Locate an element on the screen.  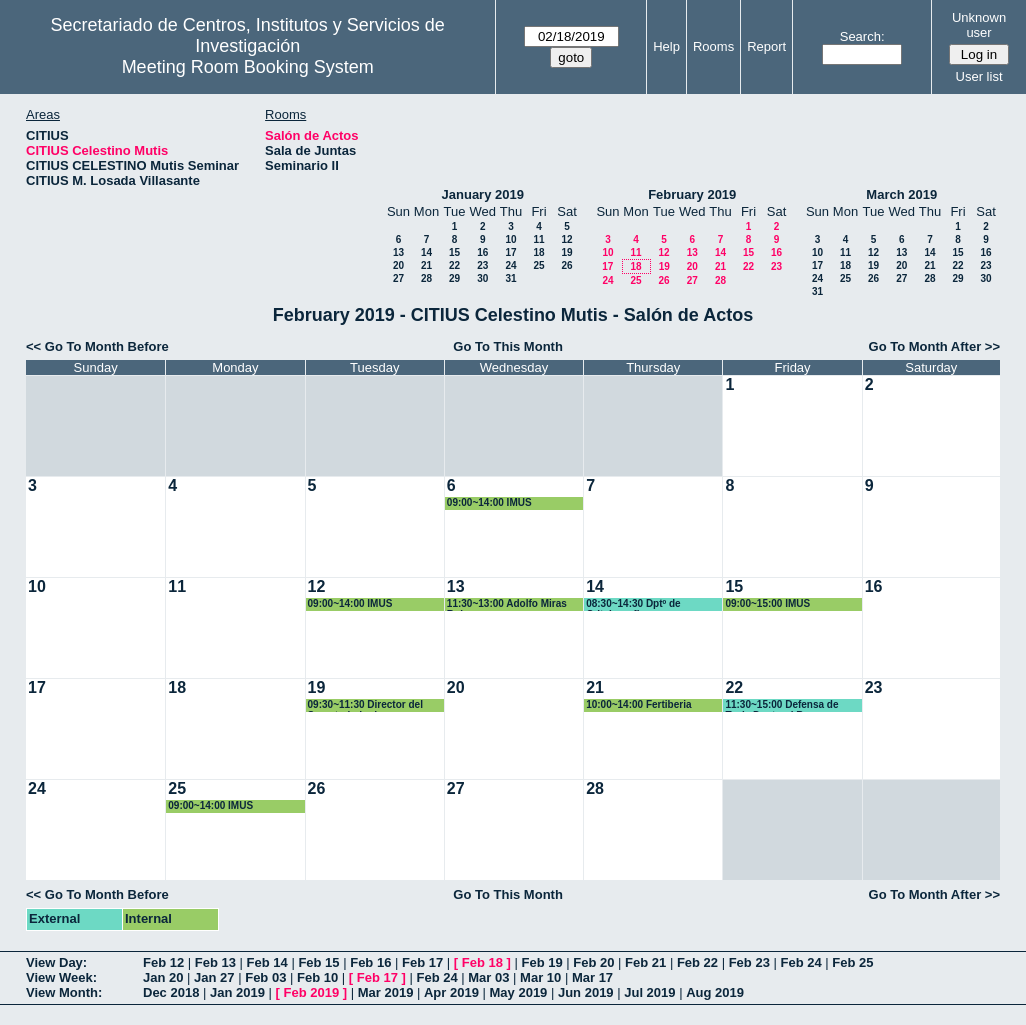
Feb 14 is located at coordinates (267, 962).